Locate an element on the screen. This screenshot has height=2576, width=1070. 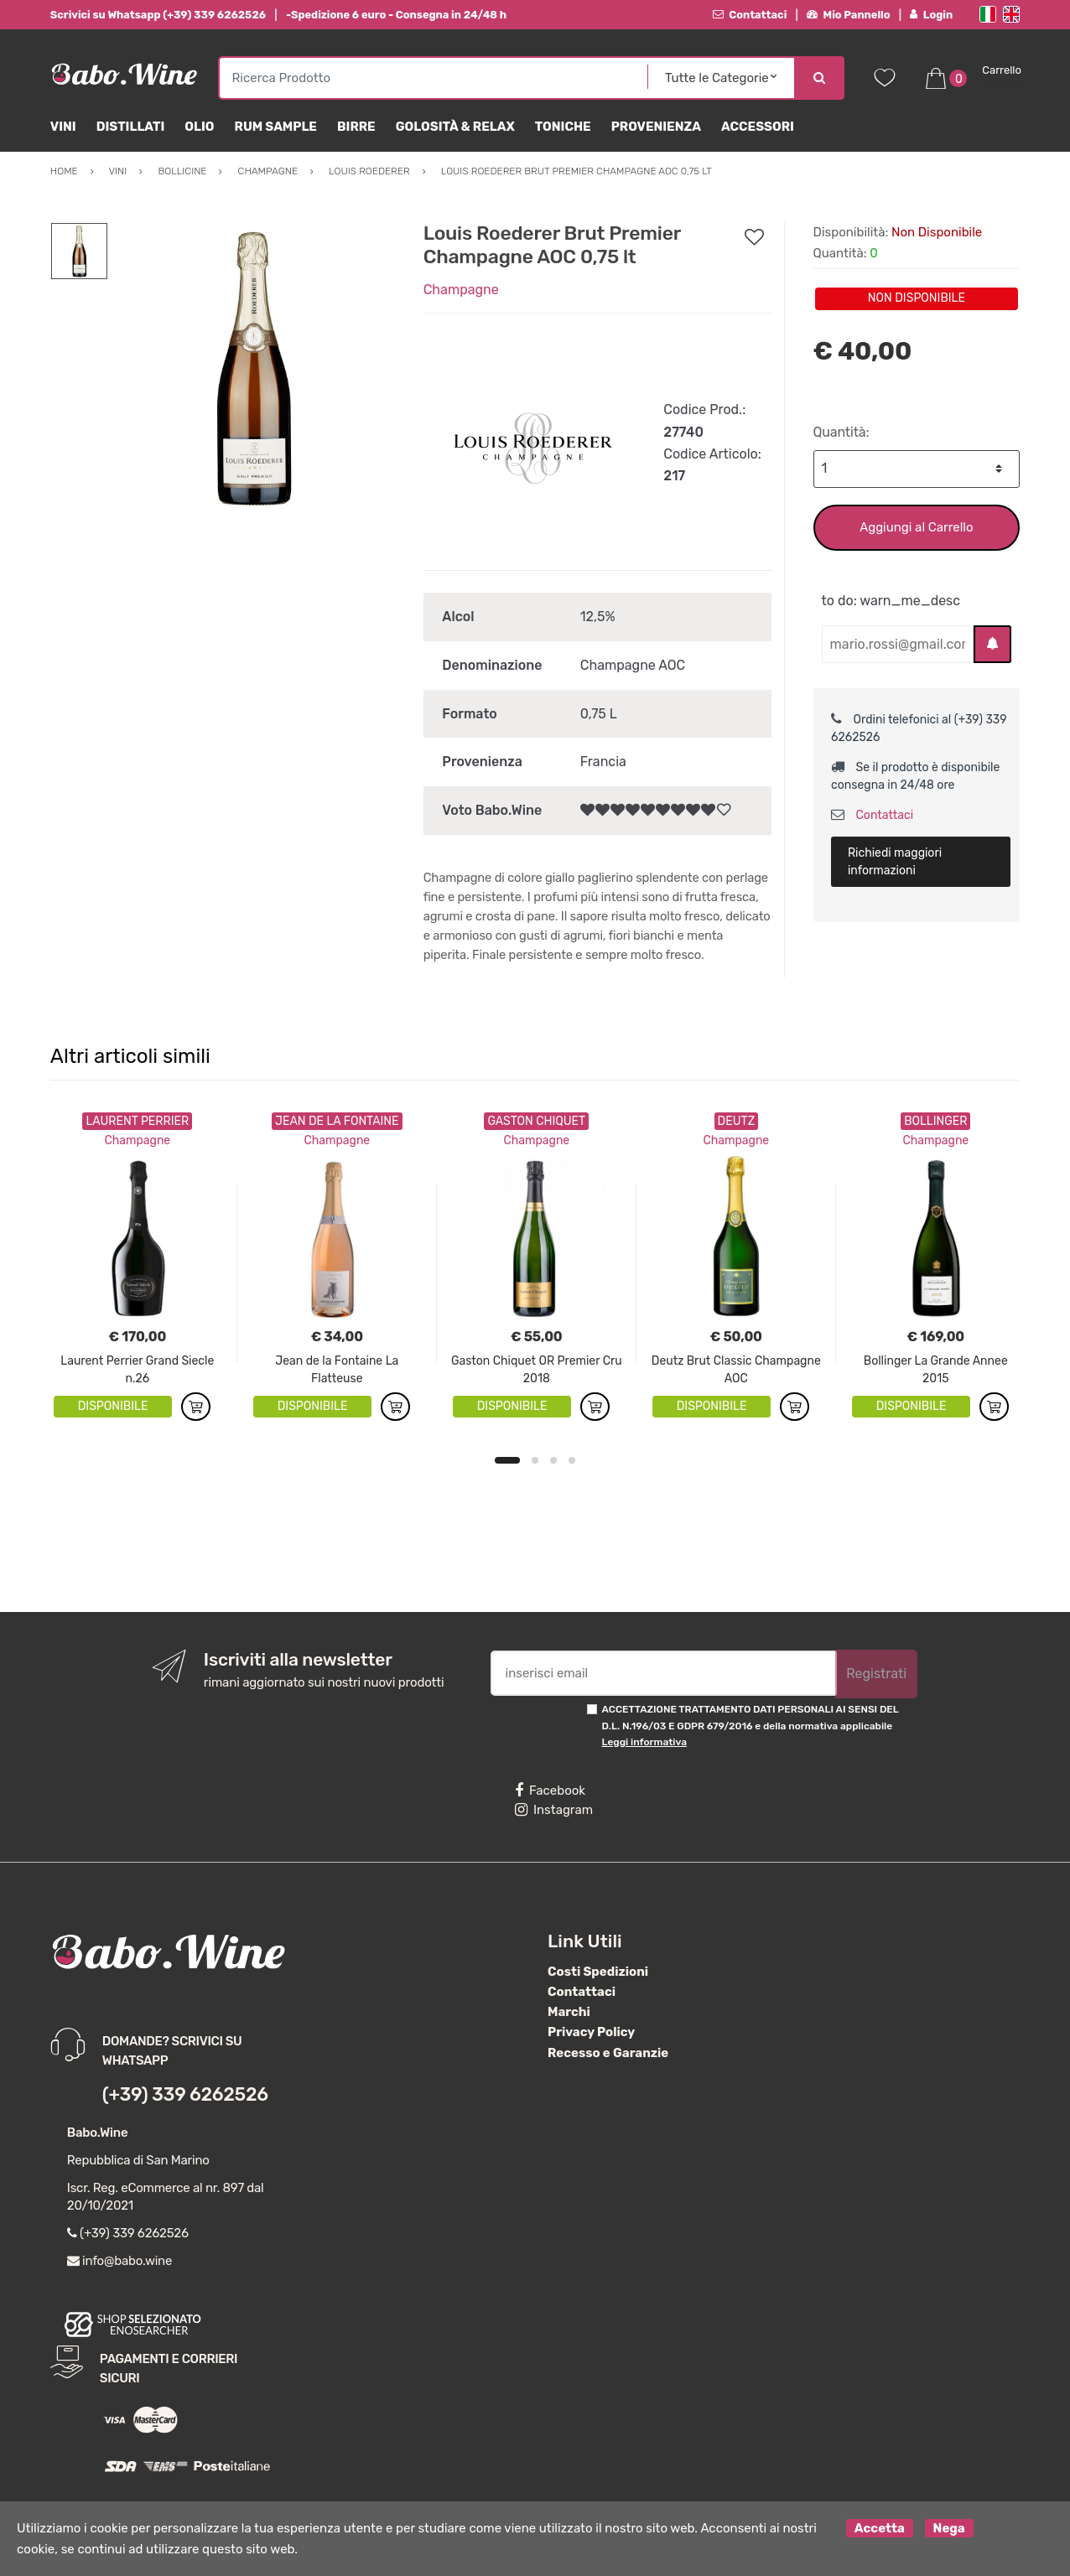
Aggiungi al Carrello is located at coordinates (916, 527).